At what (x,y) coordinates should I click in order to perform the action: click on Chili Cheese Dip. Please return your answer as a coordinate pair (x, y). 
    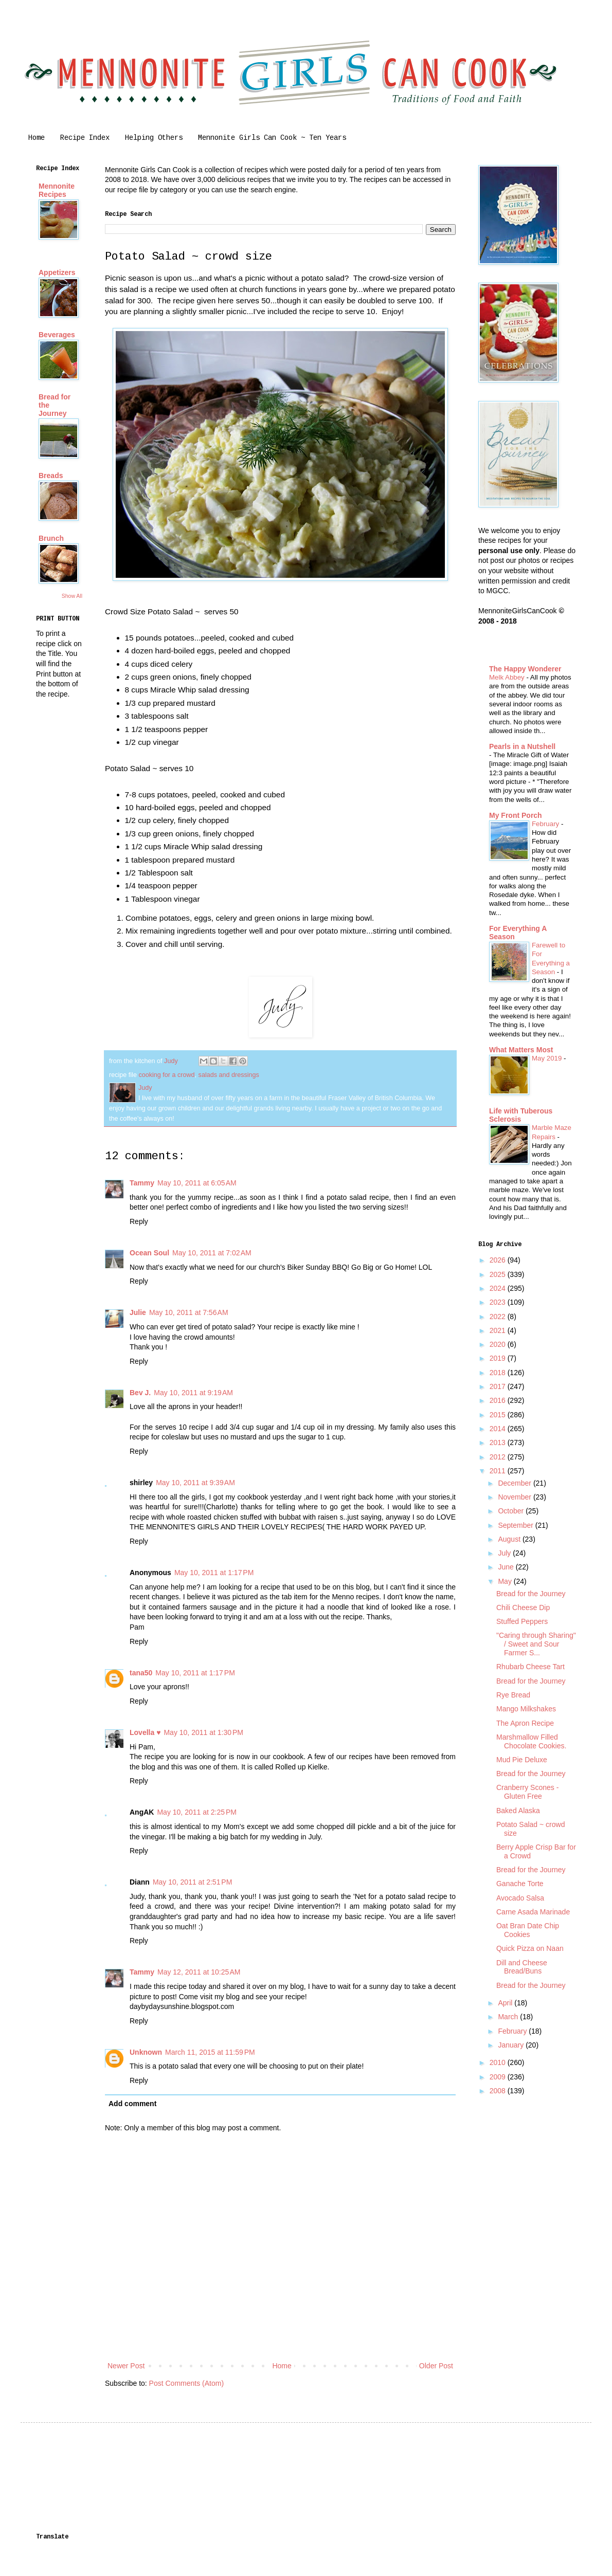
    Looking at the image, I should click on (523, 1607).